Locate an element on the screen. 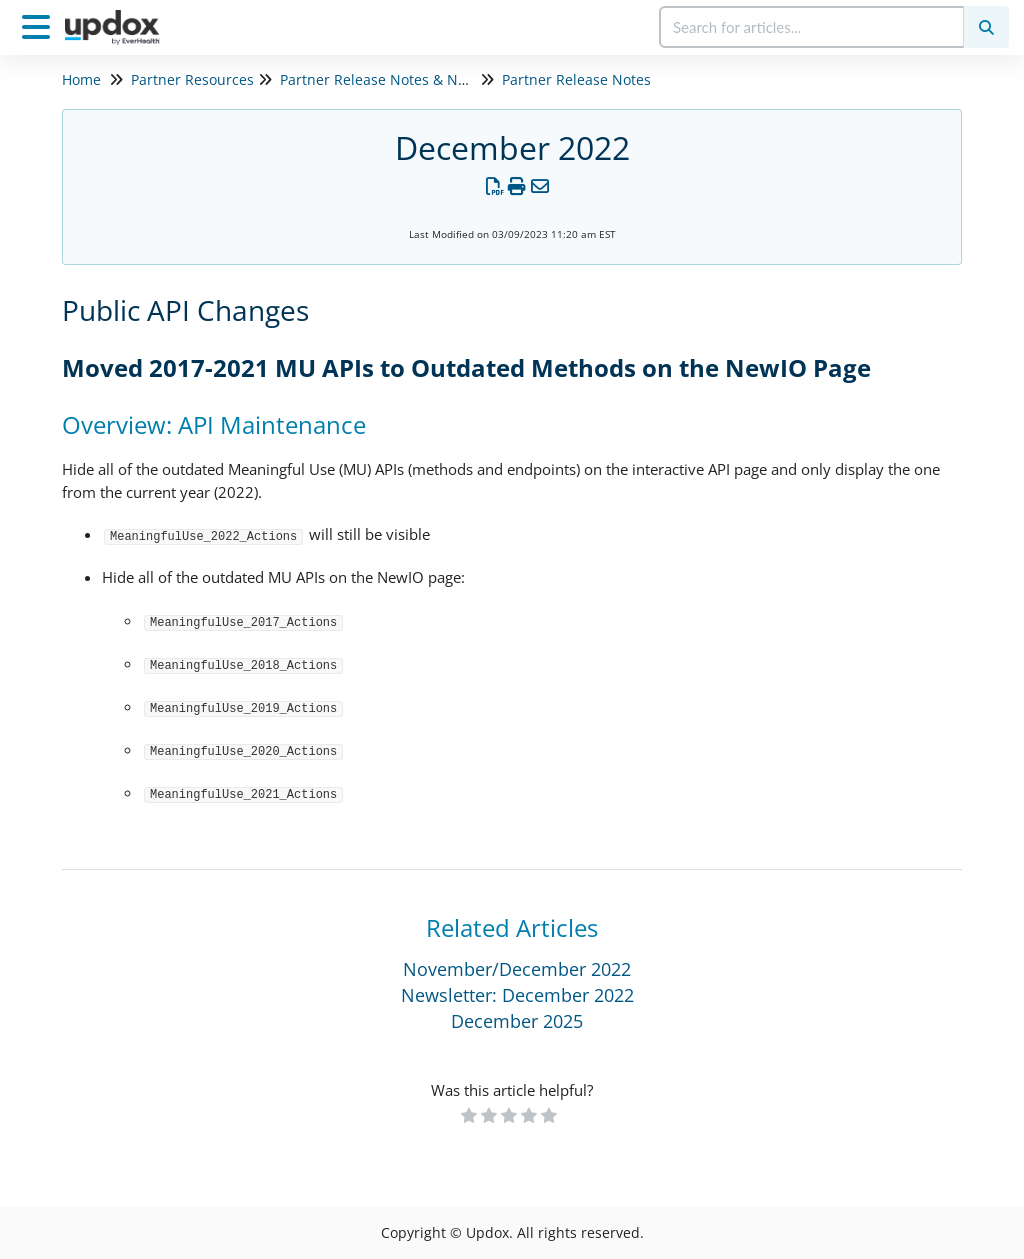  [search] is located at coordinates (812, 27).